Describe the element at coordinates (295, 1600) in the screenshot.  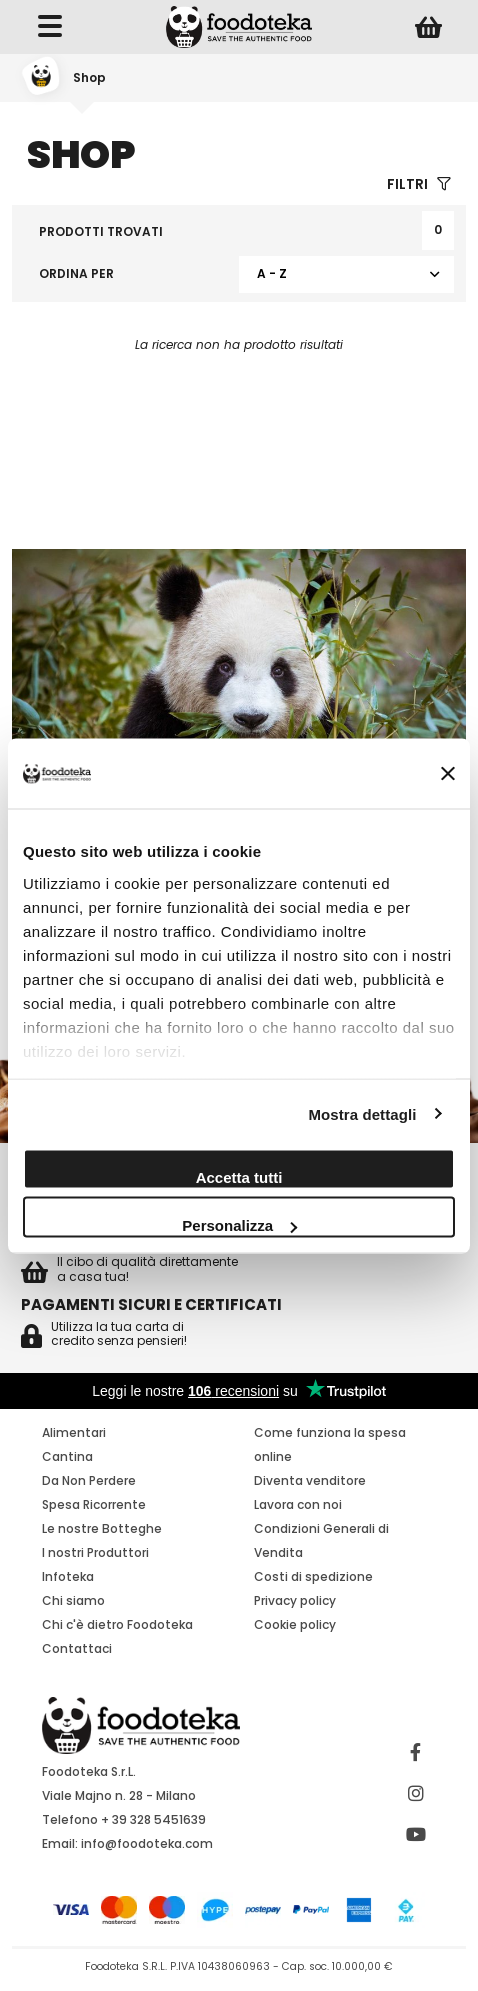
I see `Privacy policy` at that location.